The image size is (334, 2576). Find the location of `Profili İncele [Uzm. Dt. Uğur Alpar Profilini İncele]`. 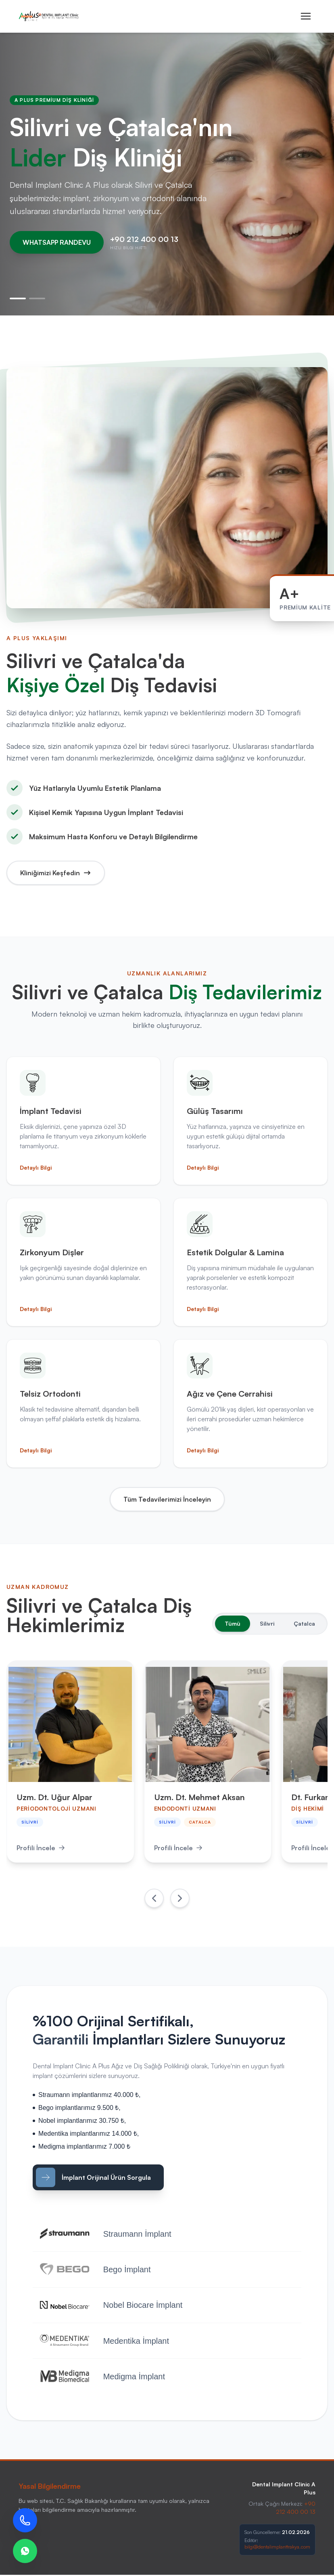

Profili İncele [Uzm. Dt. Uğur Alpar Profilini İncele] is located at coordinates (41, 1848).